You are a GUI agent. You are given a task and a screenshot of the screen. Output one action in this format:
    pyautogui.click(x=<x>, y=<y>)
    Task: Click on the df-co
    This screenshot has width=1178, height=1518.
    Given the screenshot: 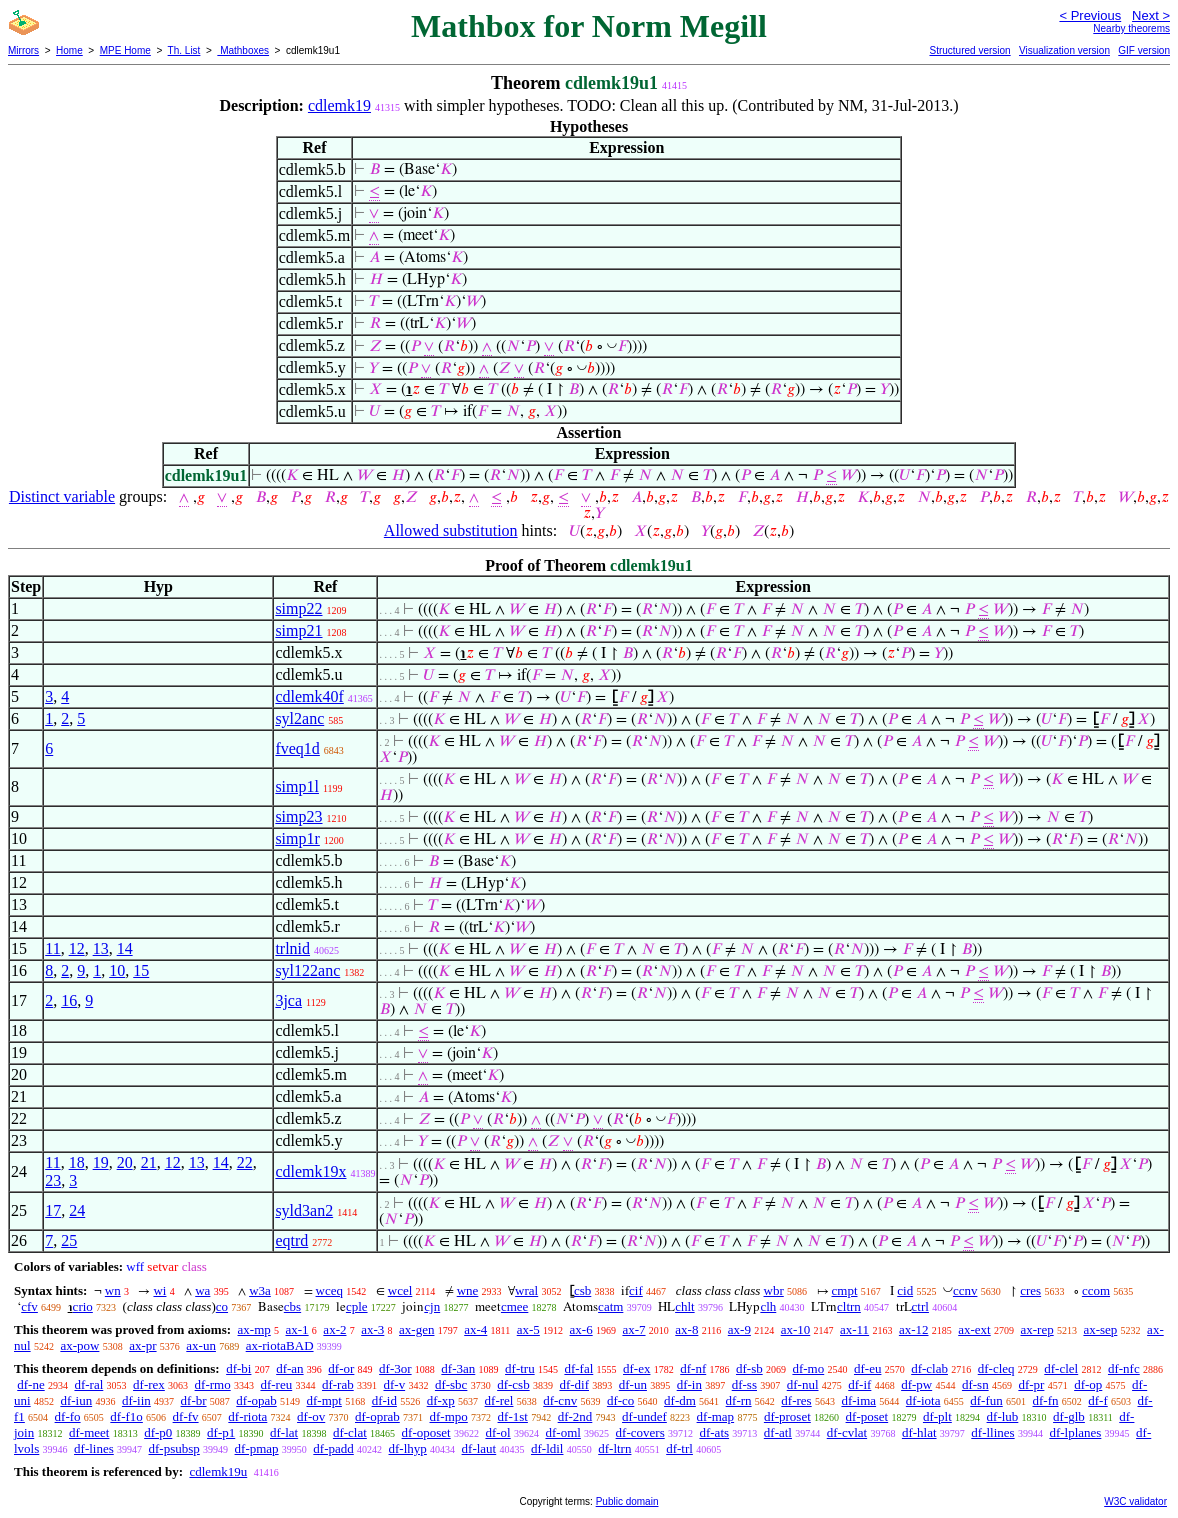 What is the action you would take?
    pyautogui.click(x=620, y=1400)
    